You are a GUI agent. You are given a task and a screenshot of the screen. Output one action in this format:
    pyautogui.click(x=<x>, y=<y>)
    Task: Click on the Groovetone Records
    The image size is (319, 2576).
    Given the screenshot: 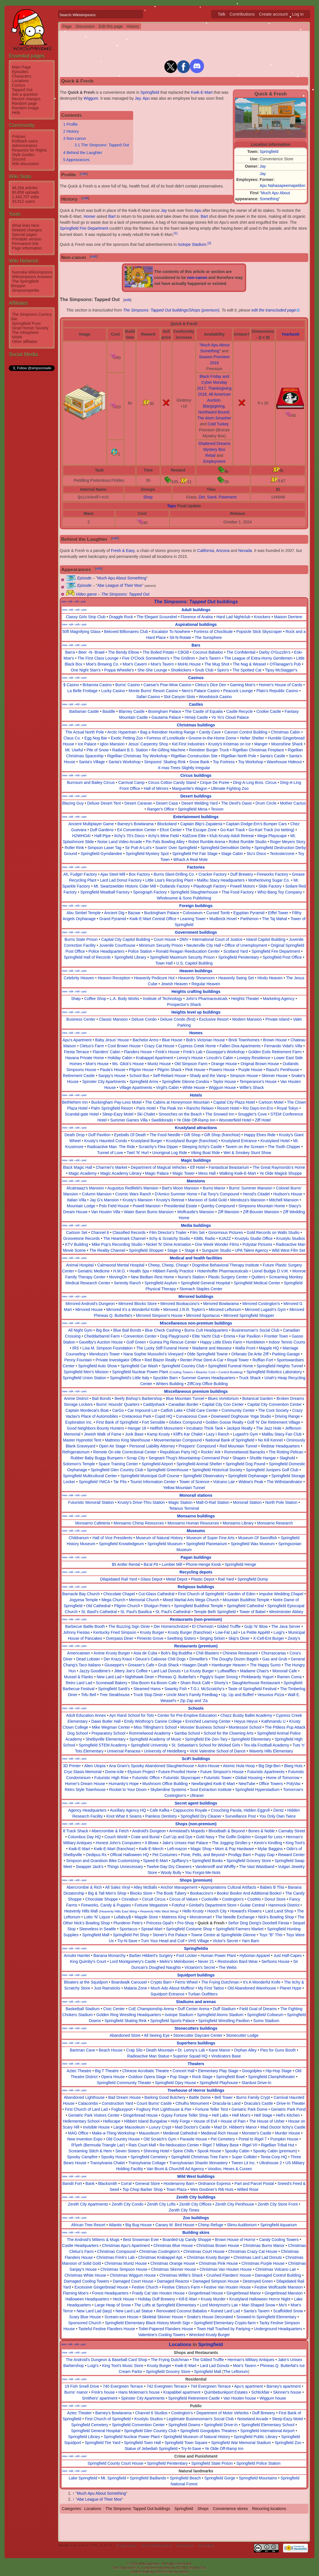 What is the action you would take?
    pyautogui.click(x=81, y=1238)
    